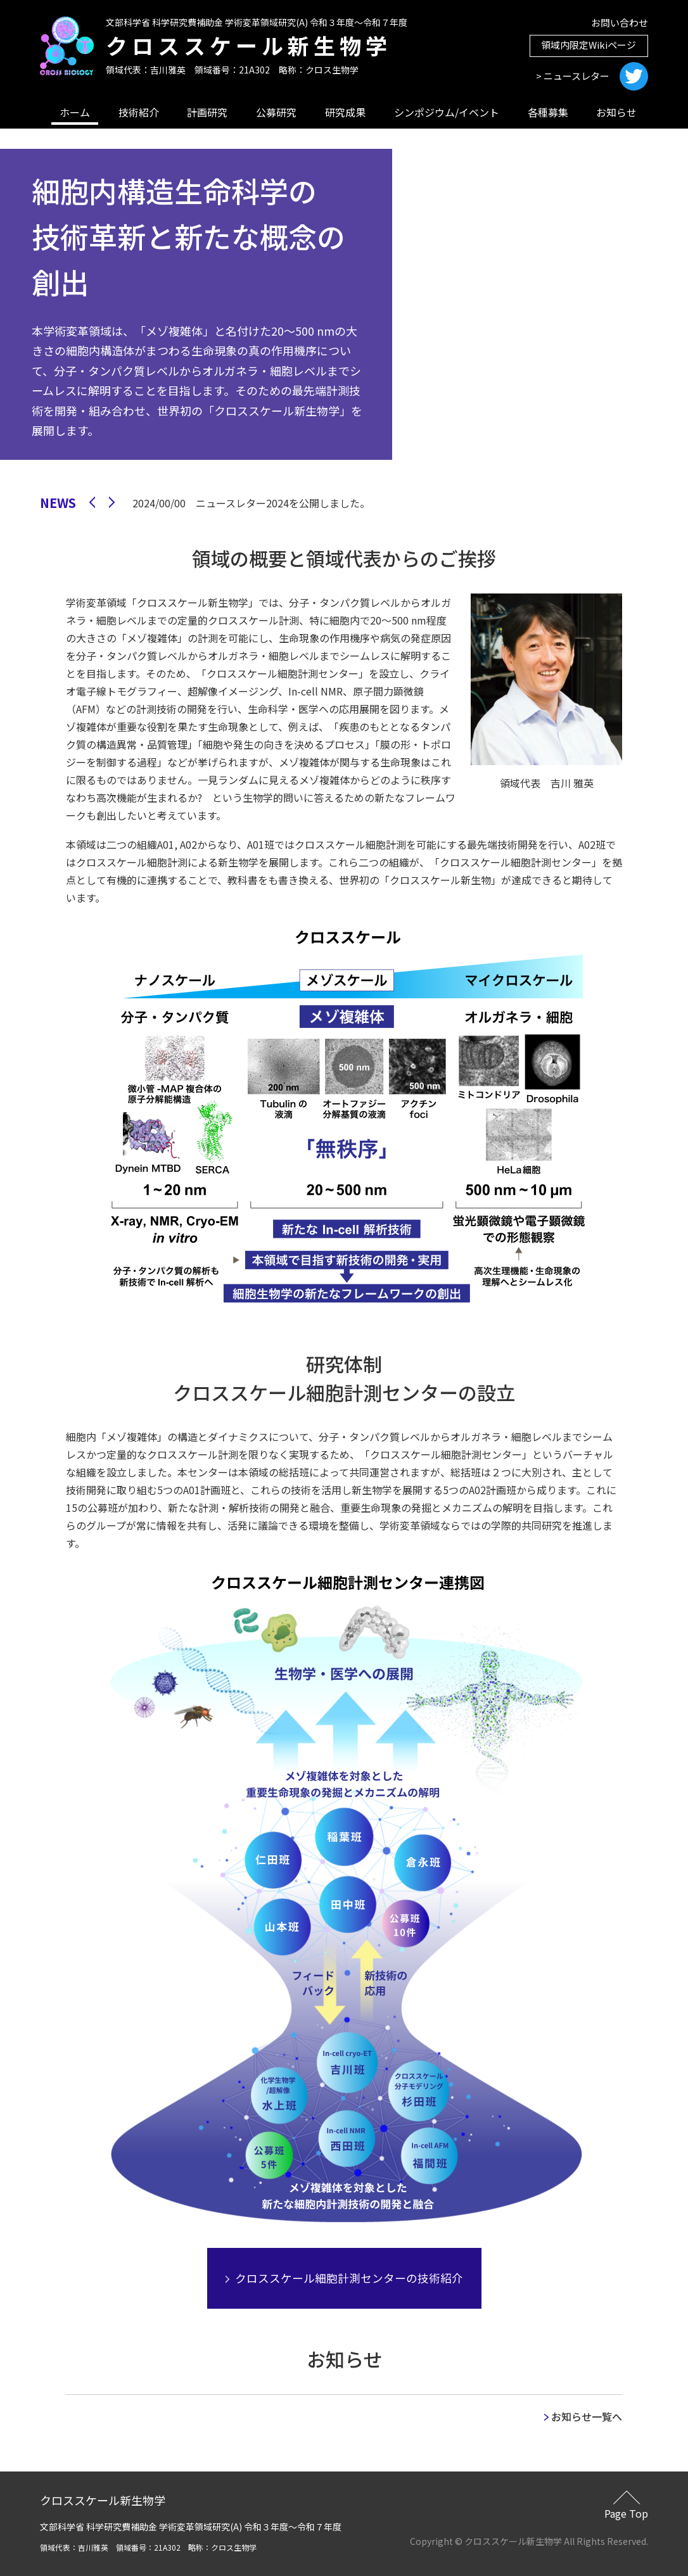  Describe the element at coordinates (572, 75) in the screenshot. I see `> ニュースレター` at that location.